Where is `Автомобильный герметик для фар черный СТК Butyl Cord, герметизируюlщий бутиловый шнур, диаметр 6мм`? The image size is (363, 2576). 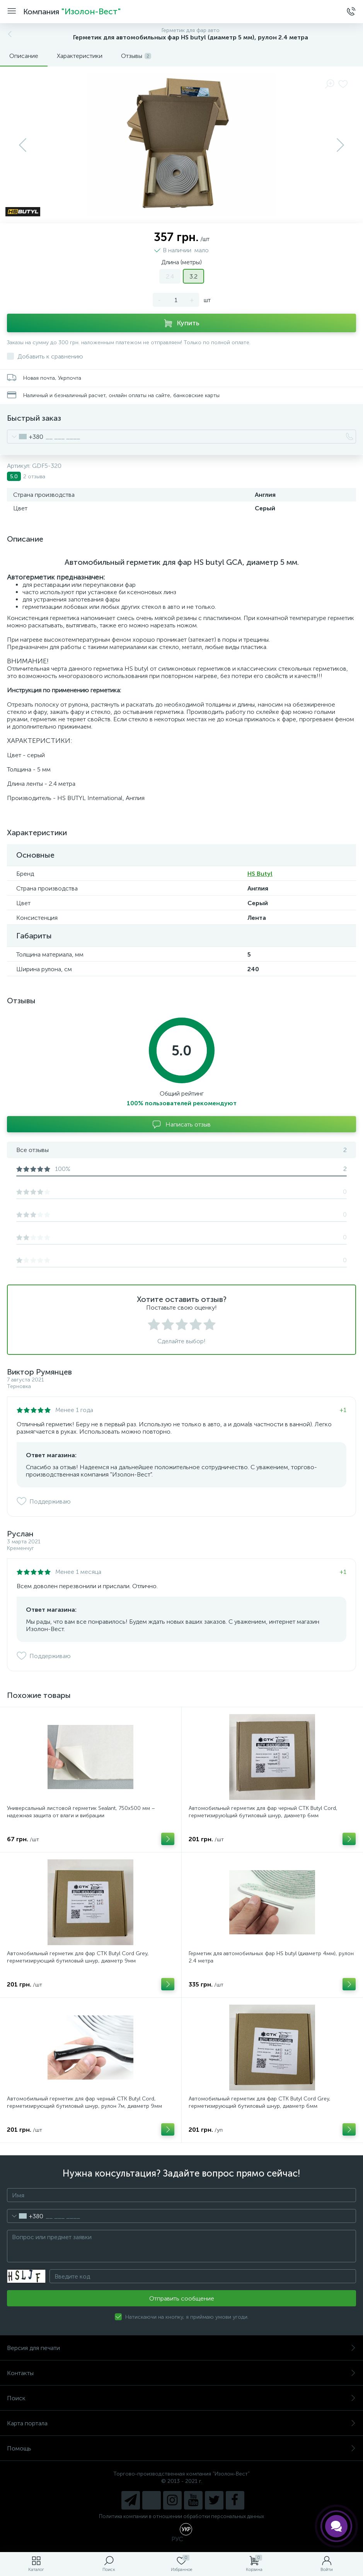
Автомобильный герметик для фар черный СТК Butyl Cord, герметизируюlщий бутиловый шнур, диаметр 6мм is located at coordinates (263, 1812).